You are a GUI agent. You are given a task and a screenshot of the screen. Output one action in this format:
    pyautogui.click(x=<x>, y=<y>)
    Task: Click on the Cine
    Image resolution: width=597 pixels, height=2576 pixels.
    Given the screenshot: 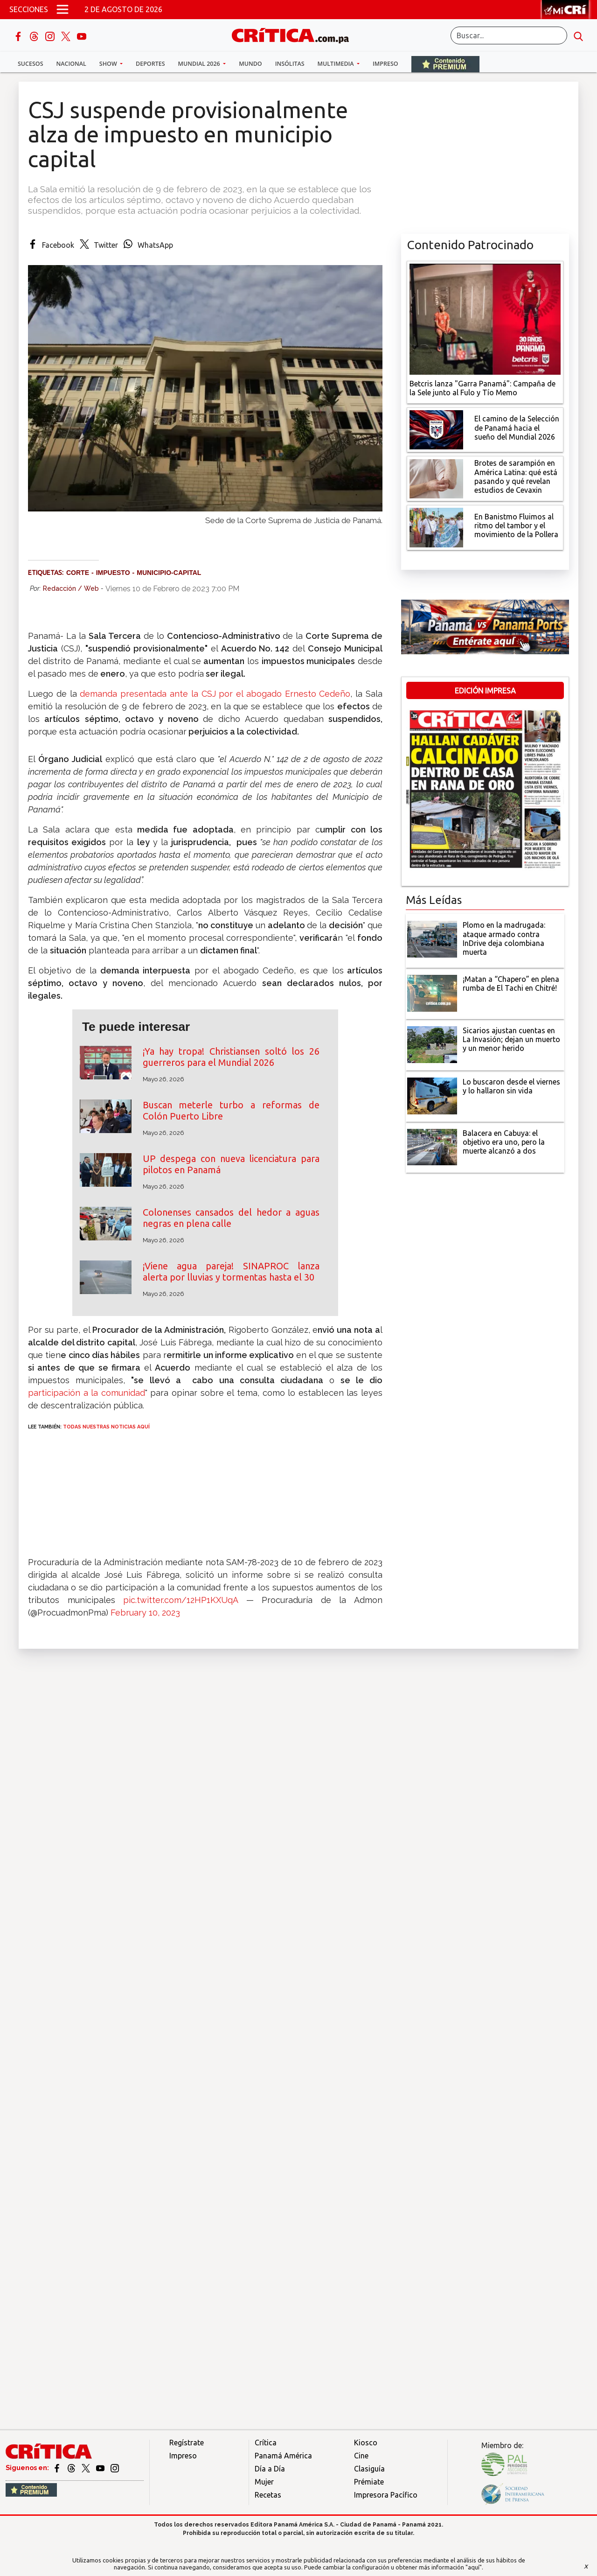 What is the action you would take?
    pyautogui.click(x=361, y=2455)
    